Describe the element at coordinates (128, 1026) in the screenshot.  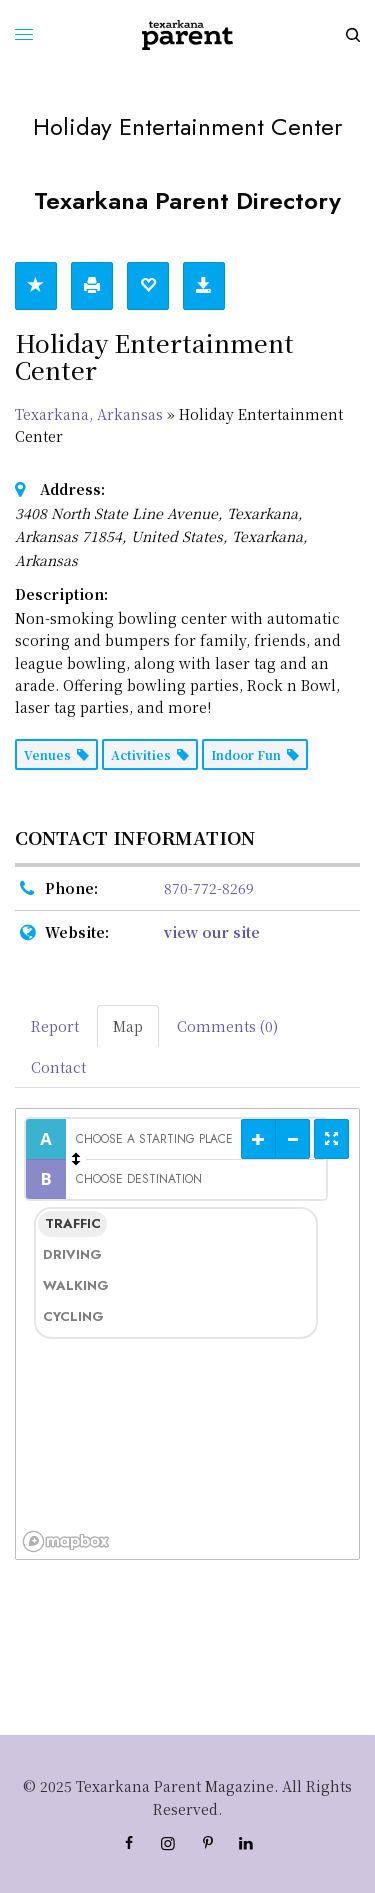
I see `Map [tab]` at that location.